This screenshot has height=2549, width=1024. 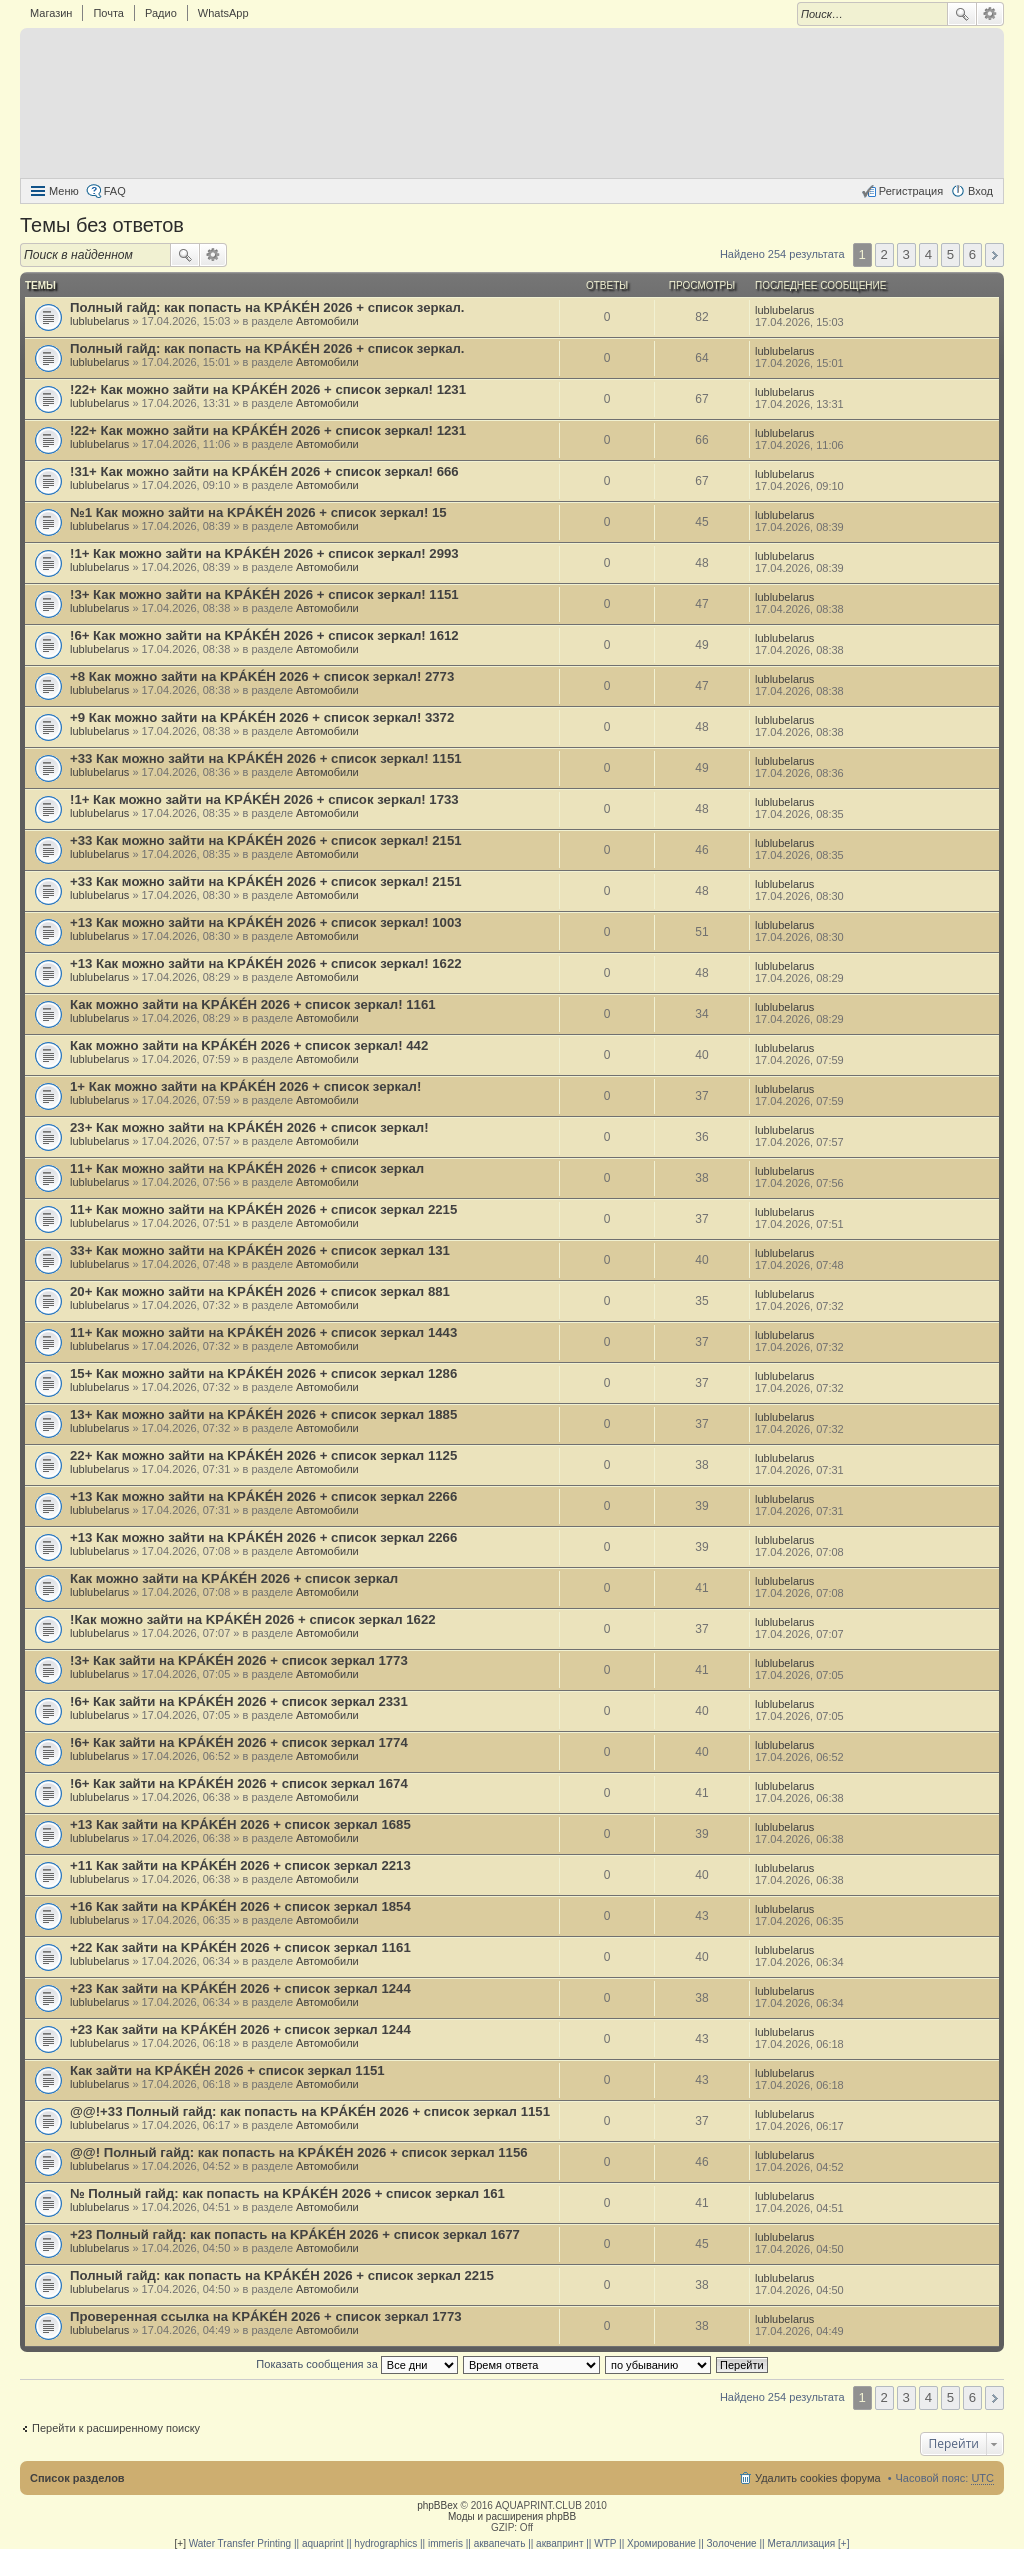 I want to click on !Как можно зайти на KРÁKÉH 2026 + список зеркал 1622, so click(x=253, y=1619).